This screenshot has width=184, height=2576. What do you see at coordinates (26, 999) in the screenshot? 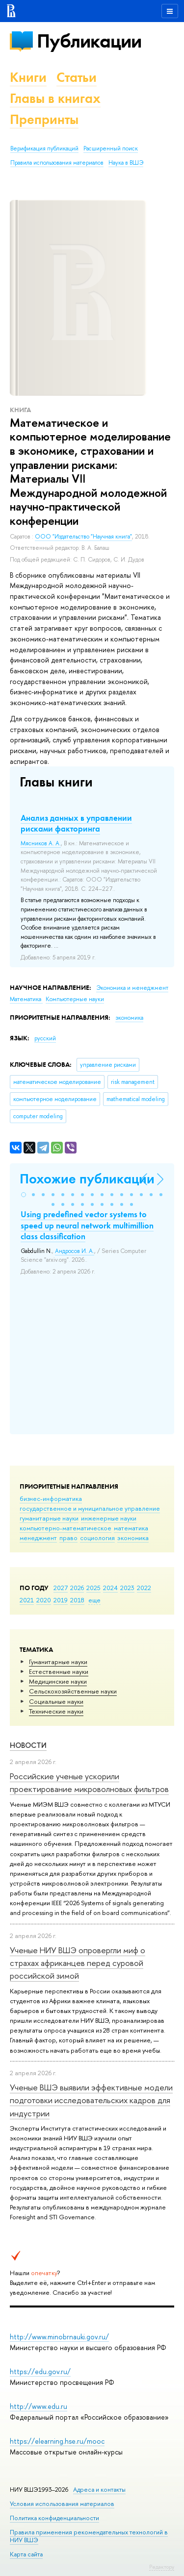
I see `Математика` at bounding box center [26, 999].